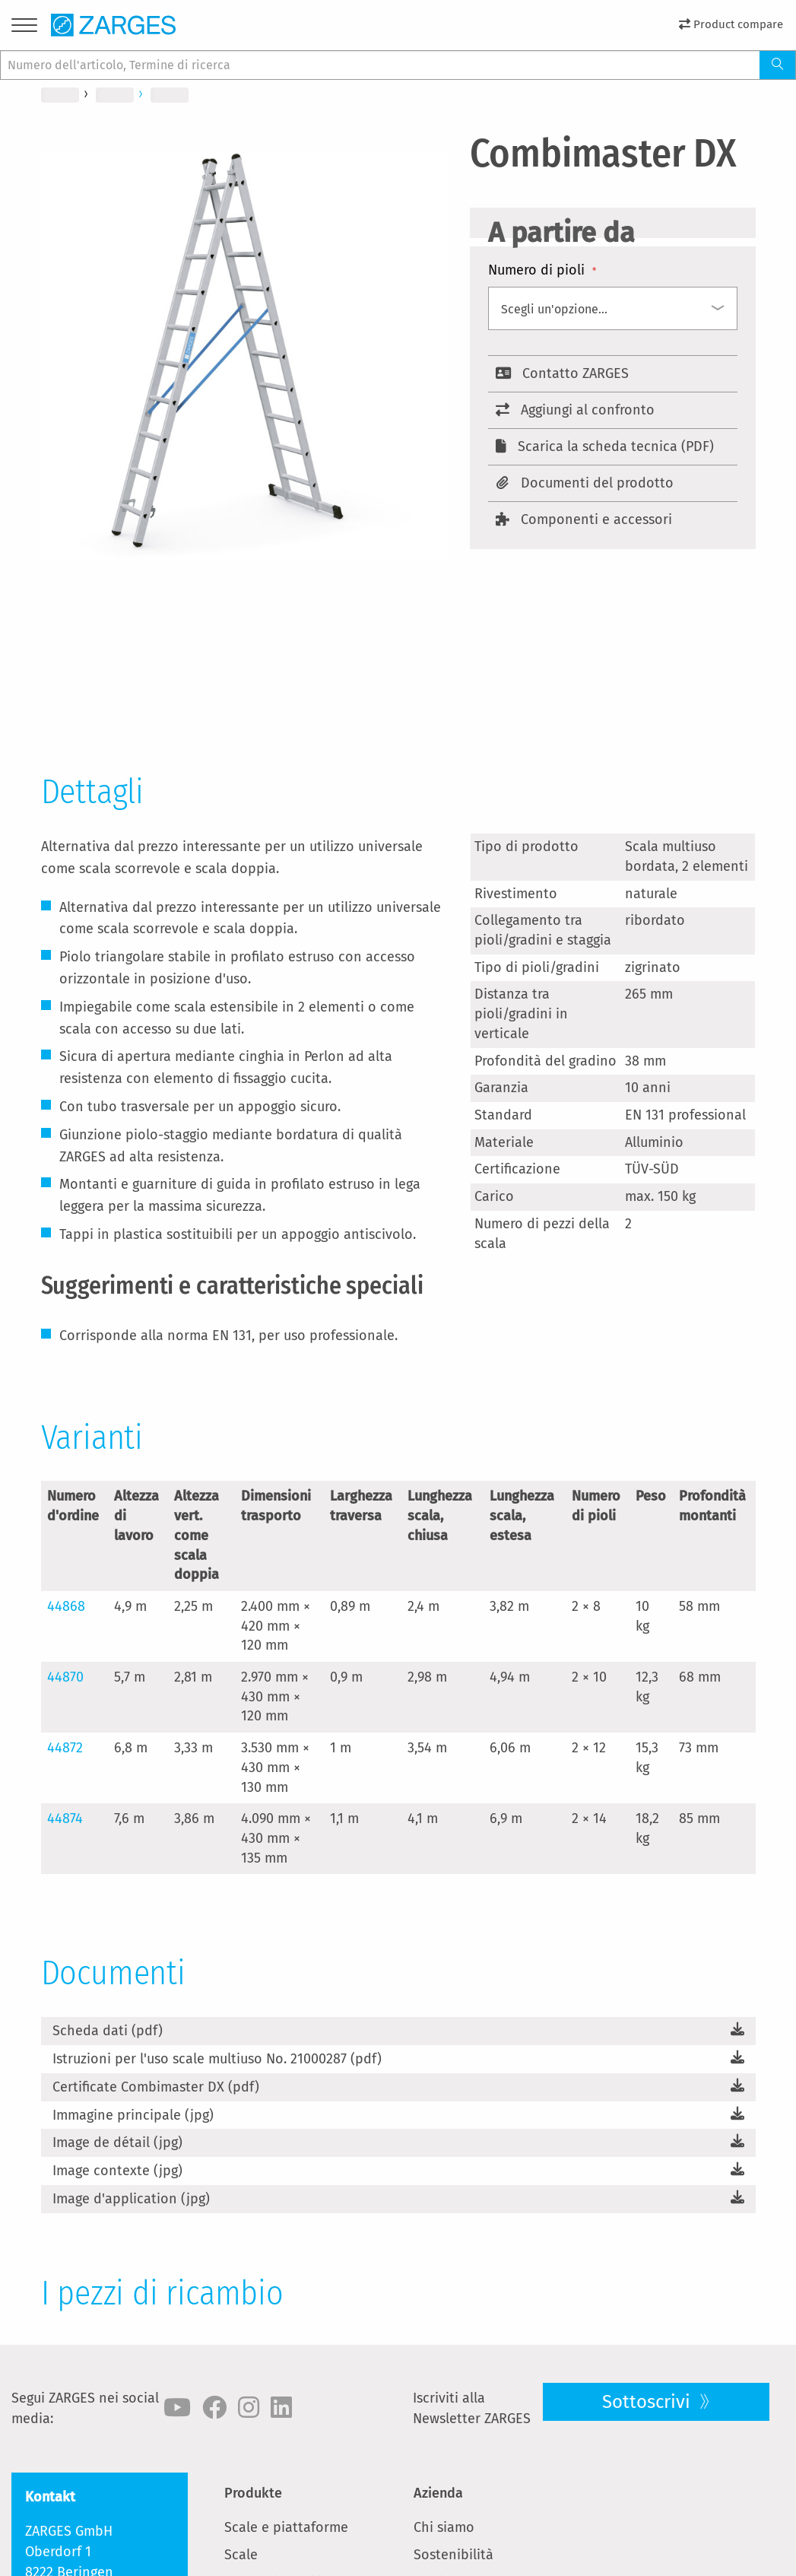 This screenshot has height=2576, width=796. What do you see at coordinates (217, 2058) in the screenshot?
I see `Istruzioni per l'uso scale multiuso No. 21000287 (pdf)` at bounding box center [217, 2058].